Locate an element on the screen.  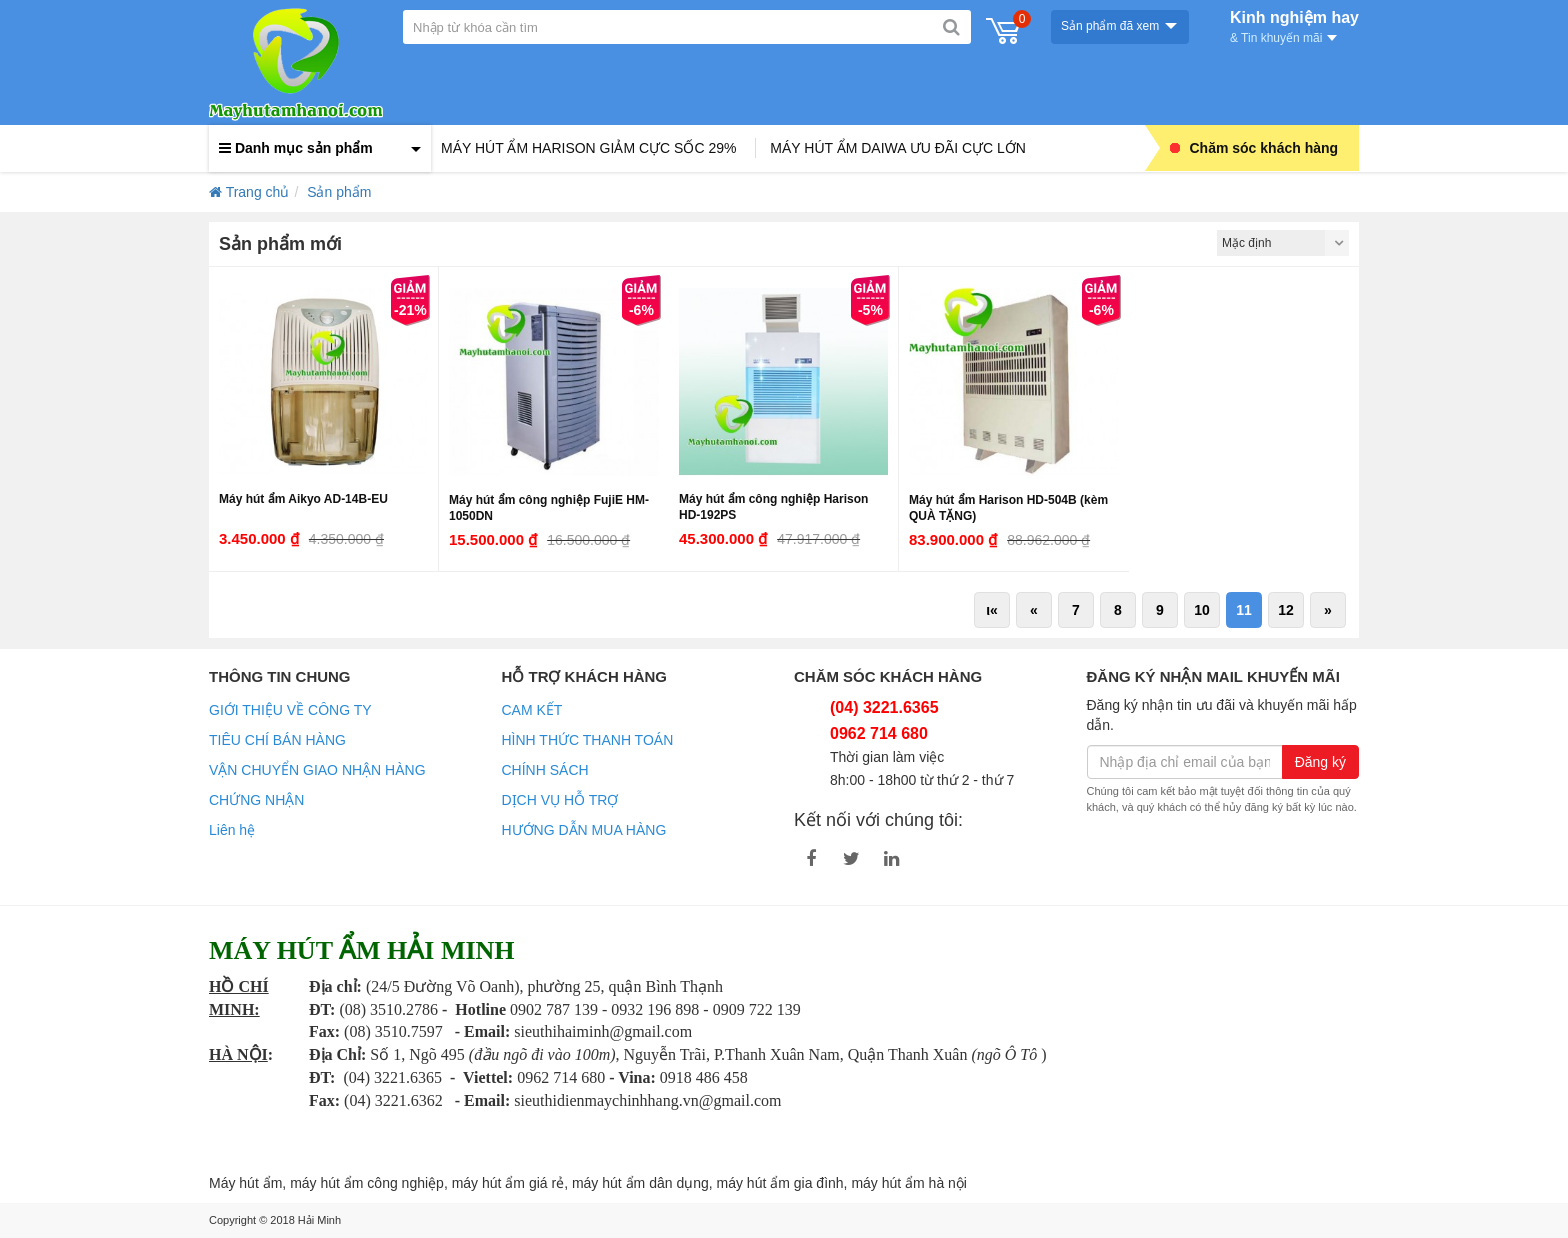
Máy hút ẩm Aikyo AD-14B-EU is located at coordinates (303, 499).